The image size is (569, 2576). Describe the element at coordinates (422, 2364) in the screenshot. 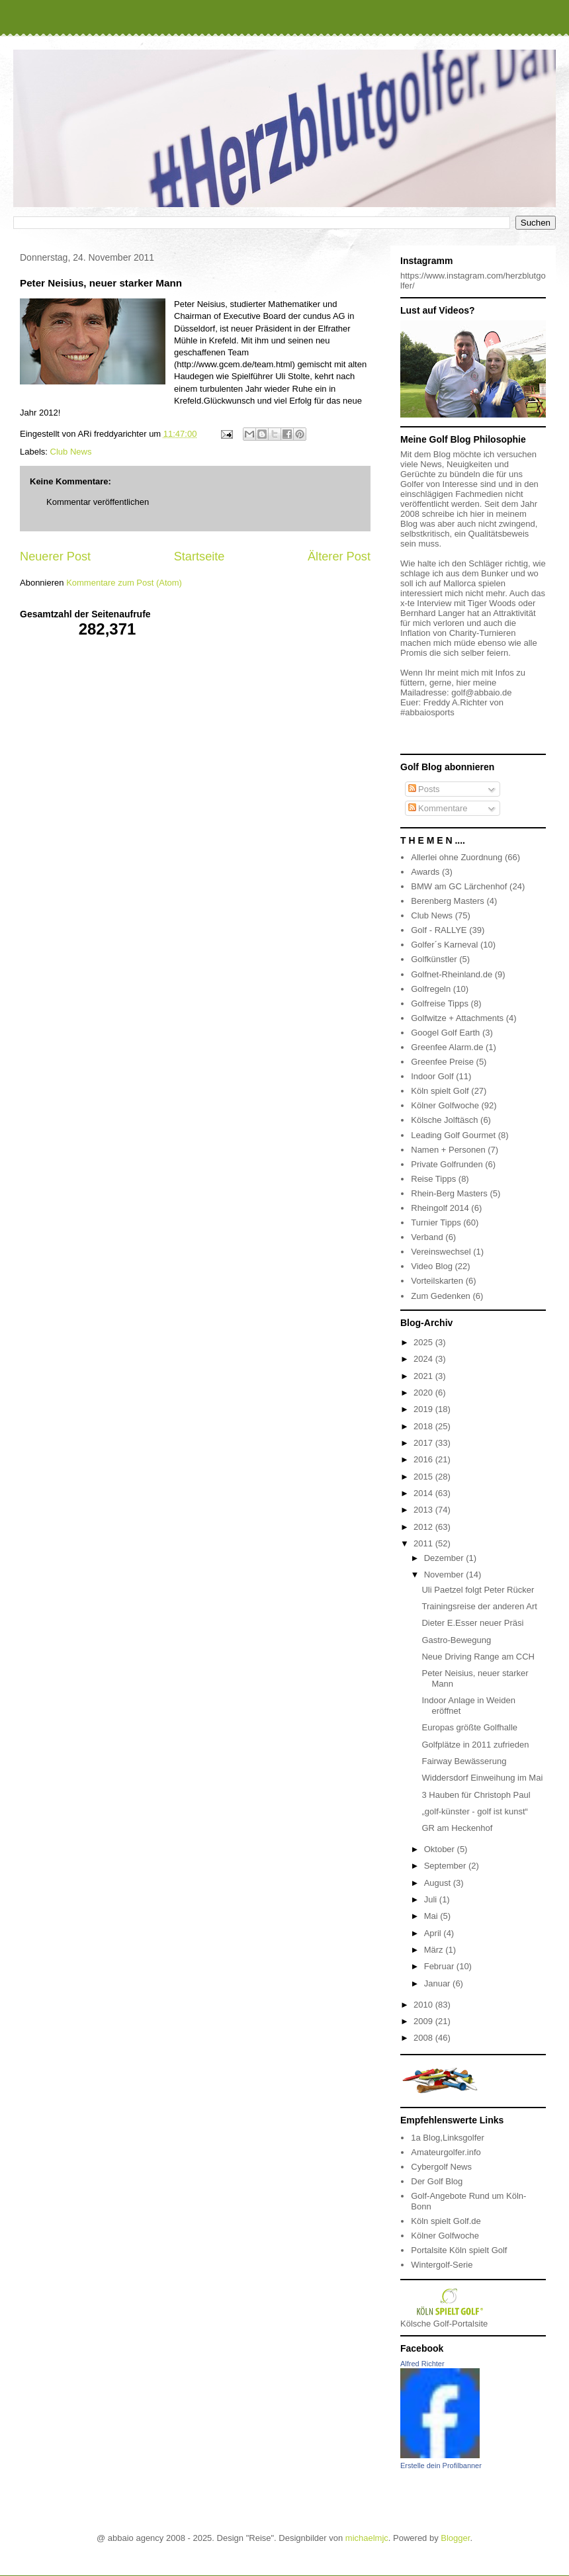

I see `Alfred Richter` at that location.